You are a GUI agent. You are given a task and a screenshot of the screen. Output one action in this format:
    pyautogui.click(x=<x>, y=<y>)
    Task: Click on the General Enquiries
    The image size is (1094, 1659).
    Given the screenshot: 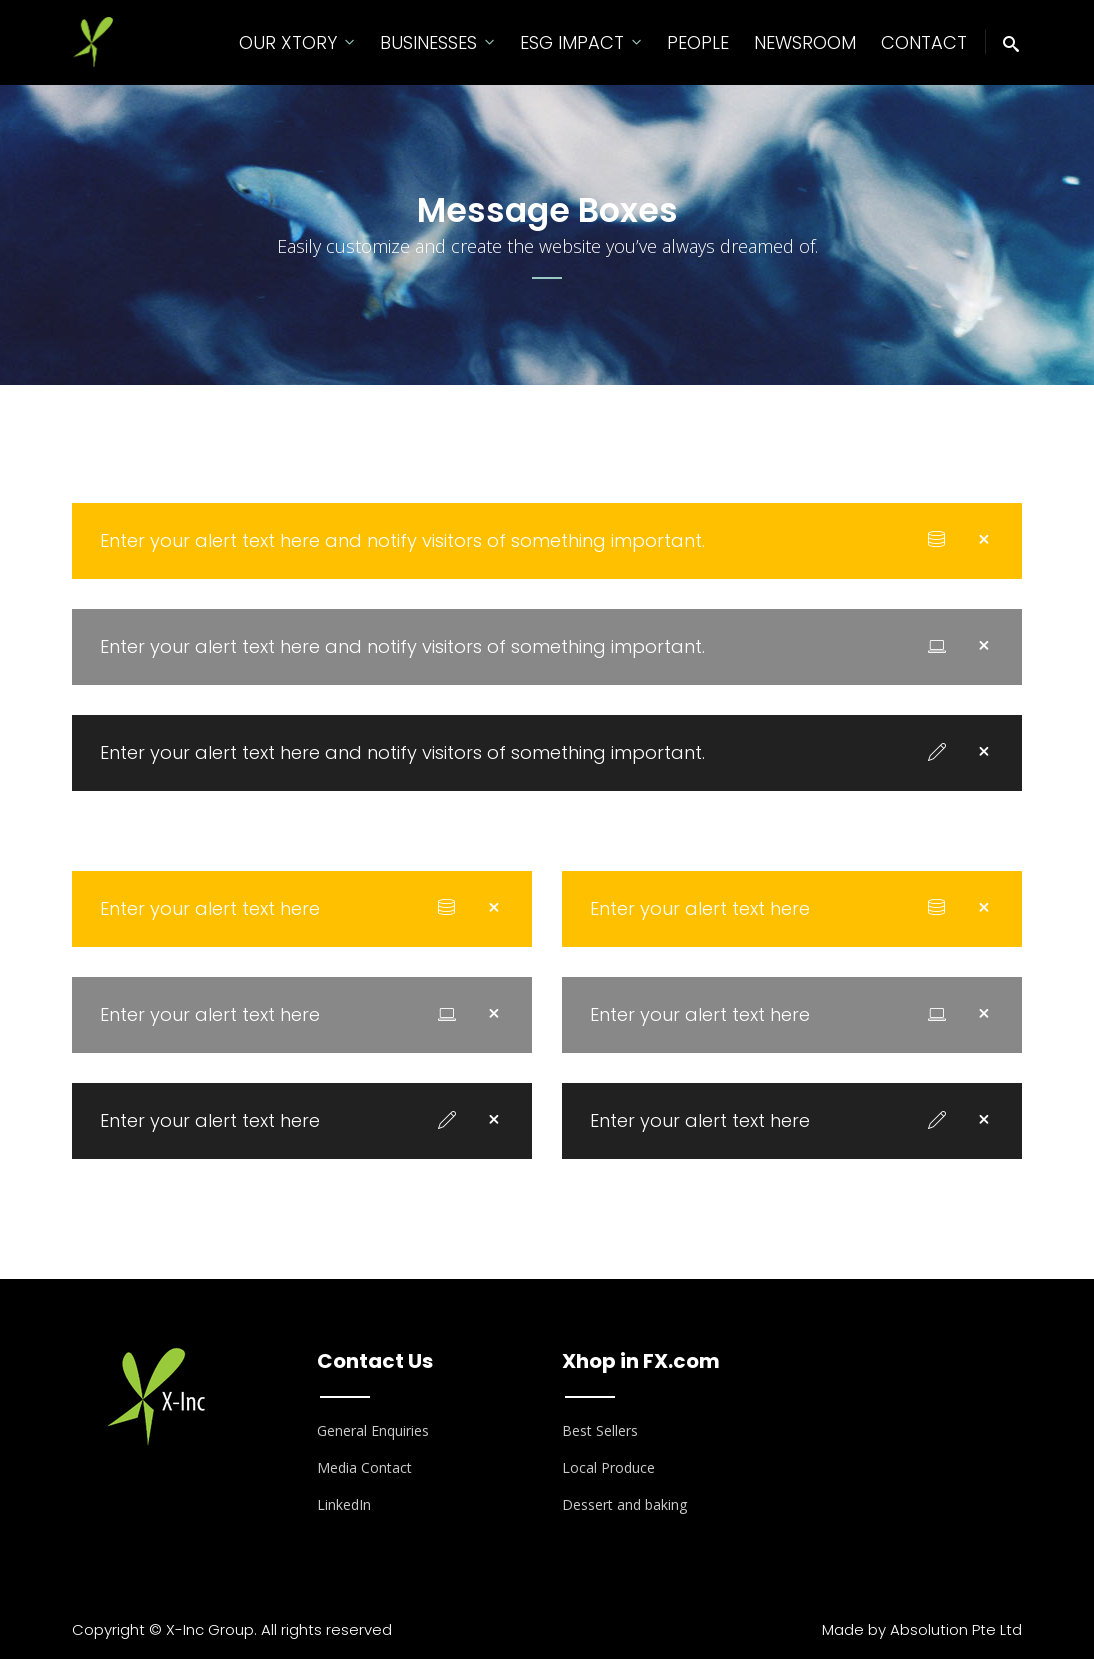 What is the action you would take?
    pyautogui.click(x=373, y=1430)
    